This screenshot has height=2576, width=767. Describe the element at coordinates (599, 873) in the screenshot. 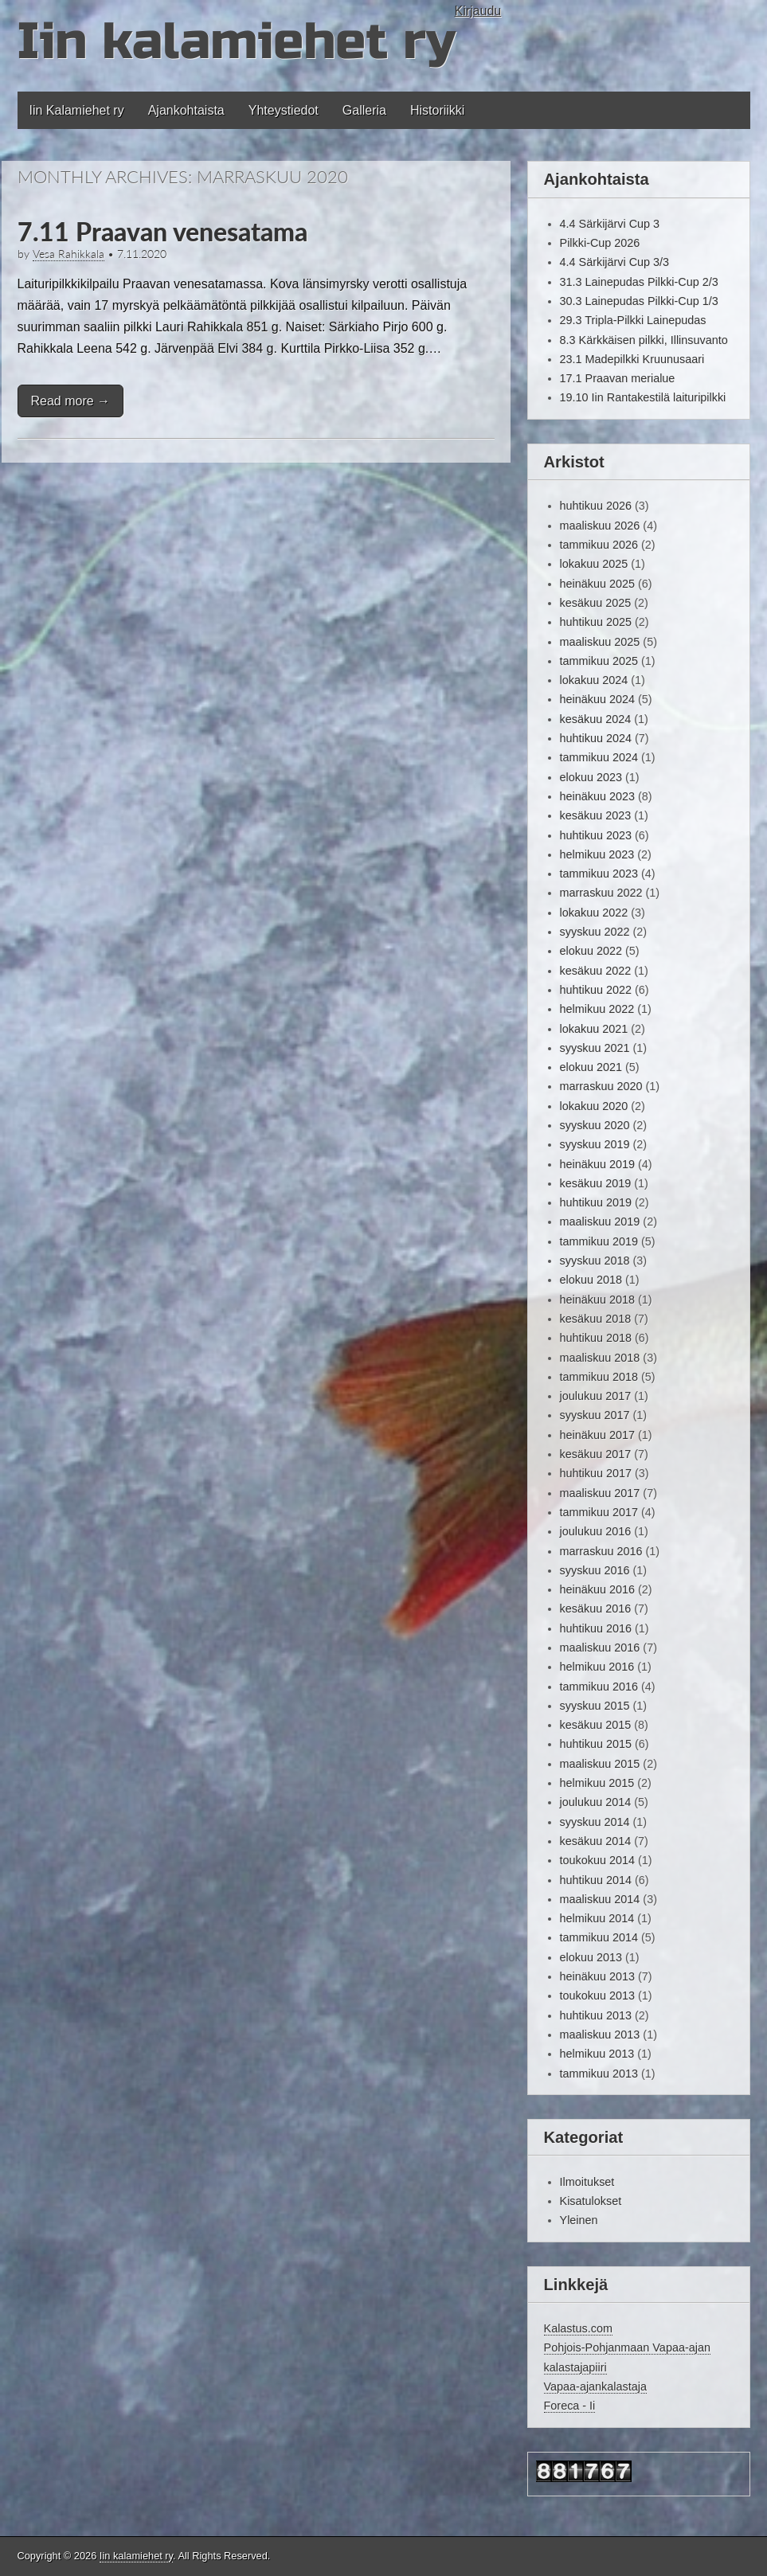

I see `tammikuu 2023` at that location.